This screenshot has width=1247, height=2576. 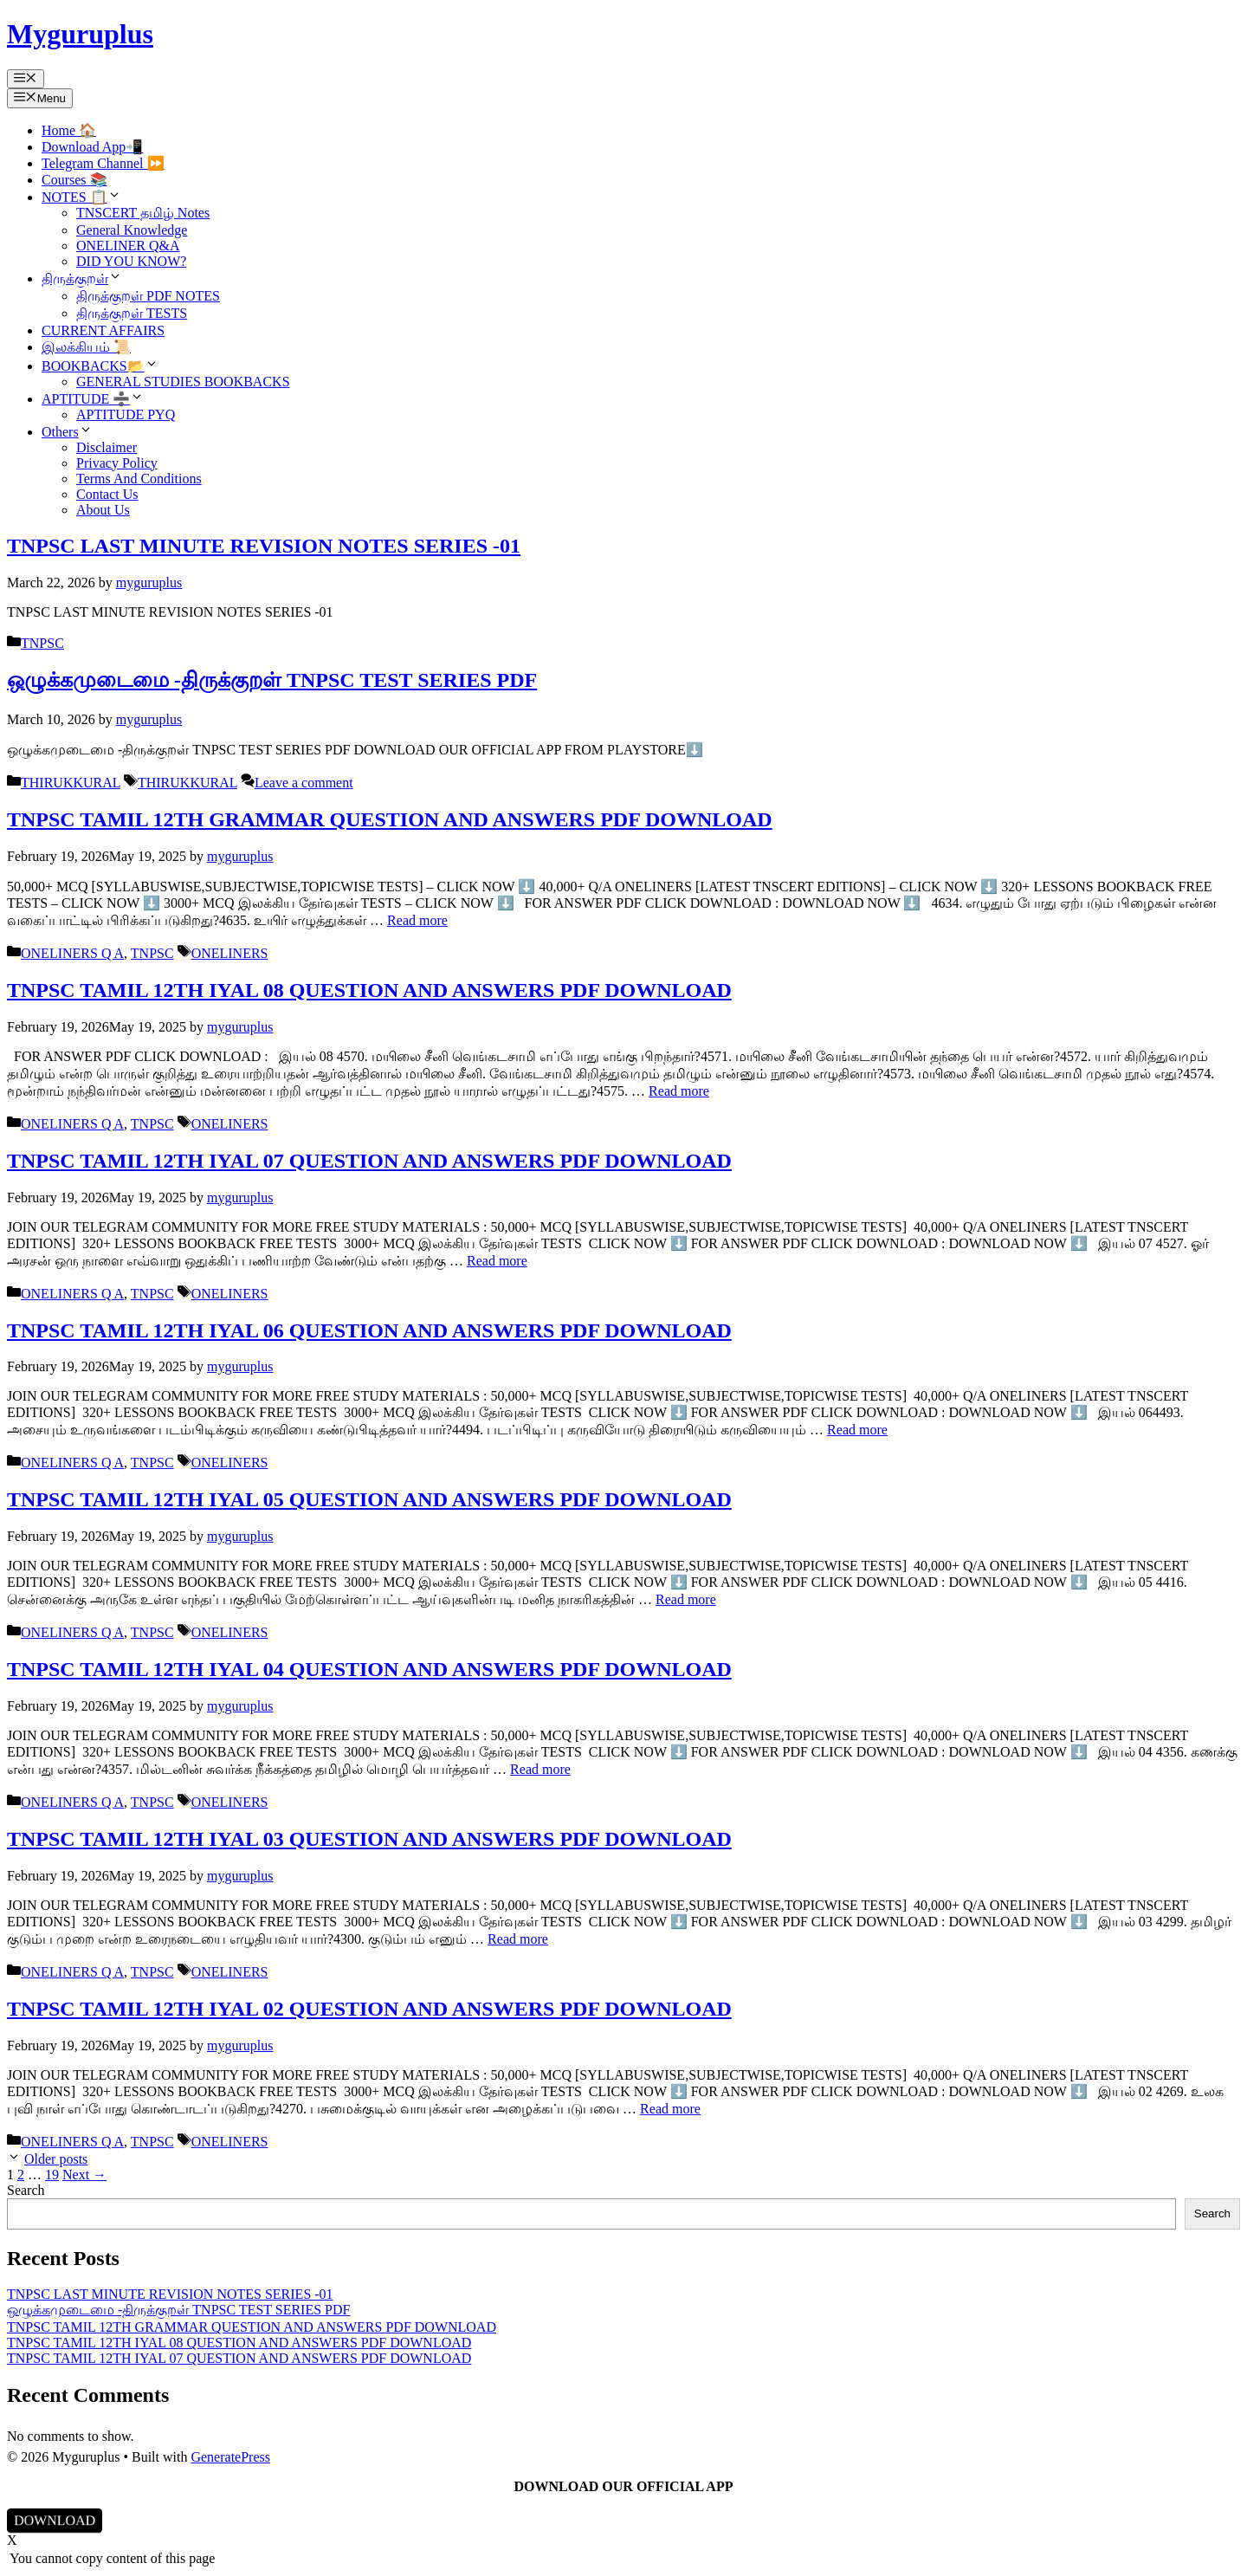 What do you see at coordinates (93, 399) in the screenshot?
I see `APTITUDE ➗` at bounding box center [93, 399].